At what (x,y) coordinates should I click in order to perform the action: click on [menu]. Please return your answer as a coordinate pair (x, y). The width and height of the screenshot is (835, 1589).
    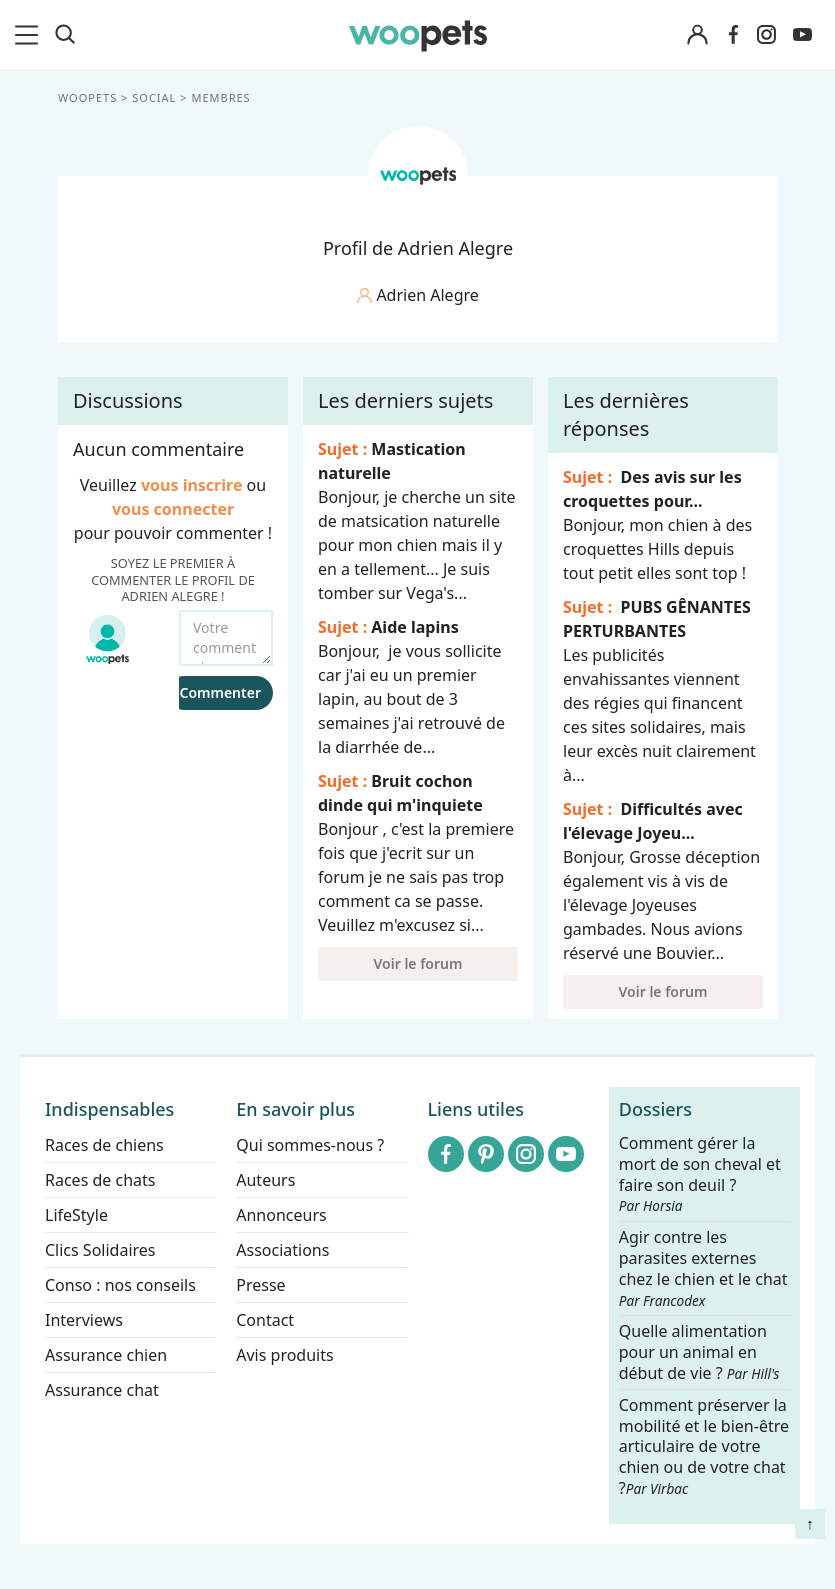
    Looking at the image, I should click on (30, 35).